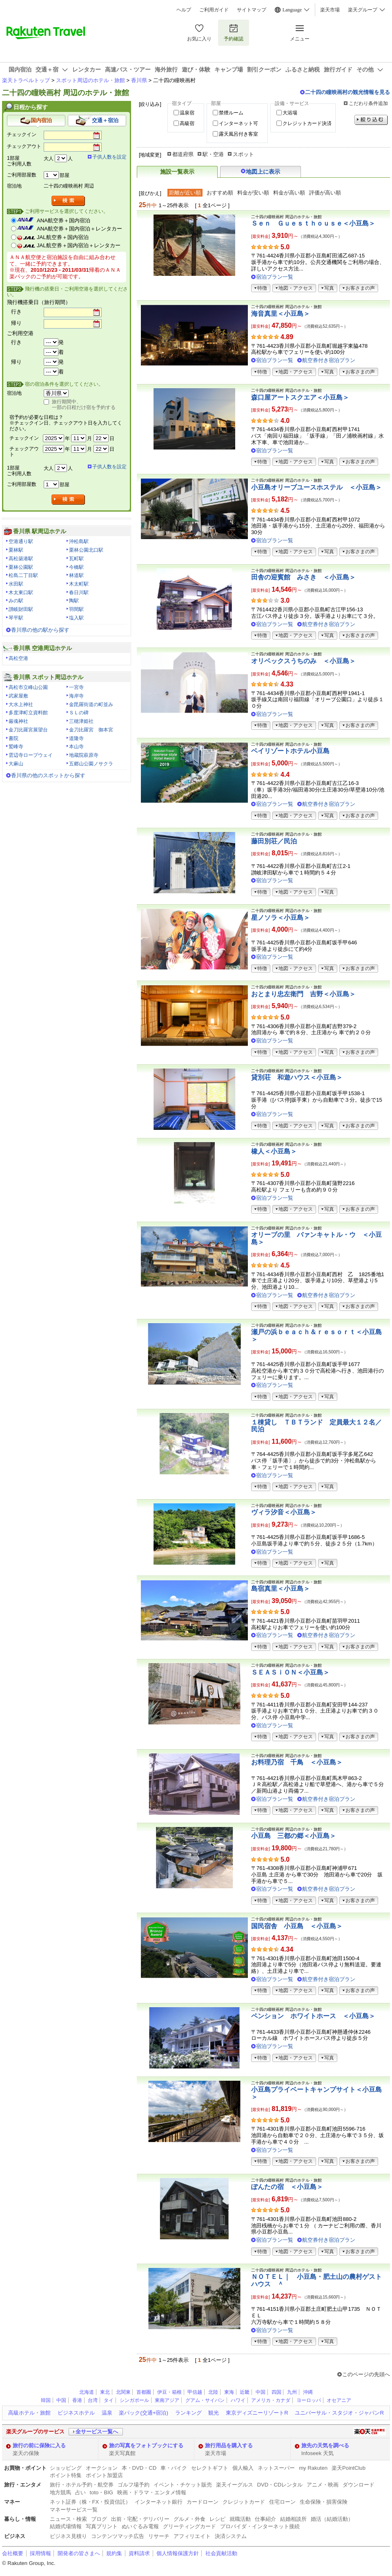 This screenshot has width=392, height=2576. What do you see at coordinates (76, 618) in the screenshot?
I see `塩入駅` at bounding box center [76, 618].